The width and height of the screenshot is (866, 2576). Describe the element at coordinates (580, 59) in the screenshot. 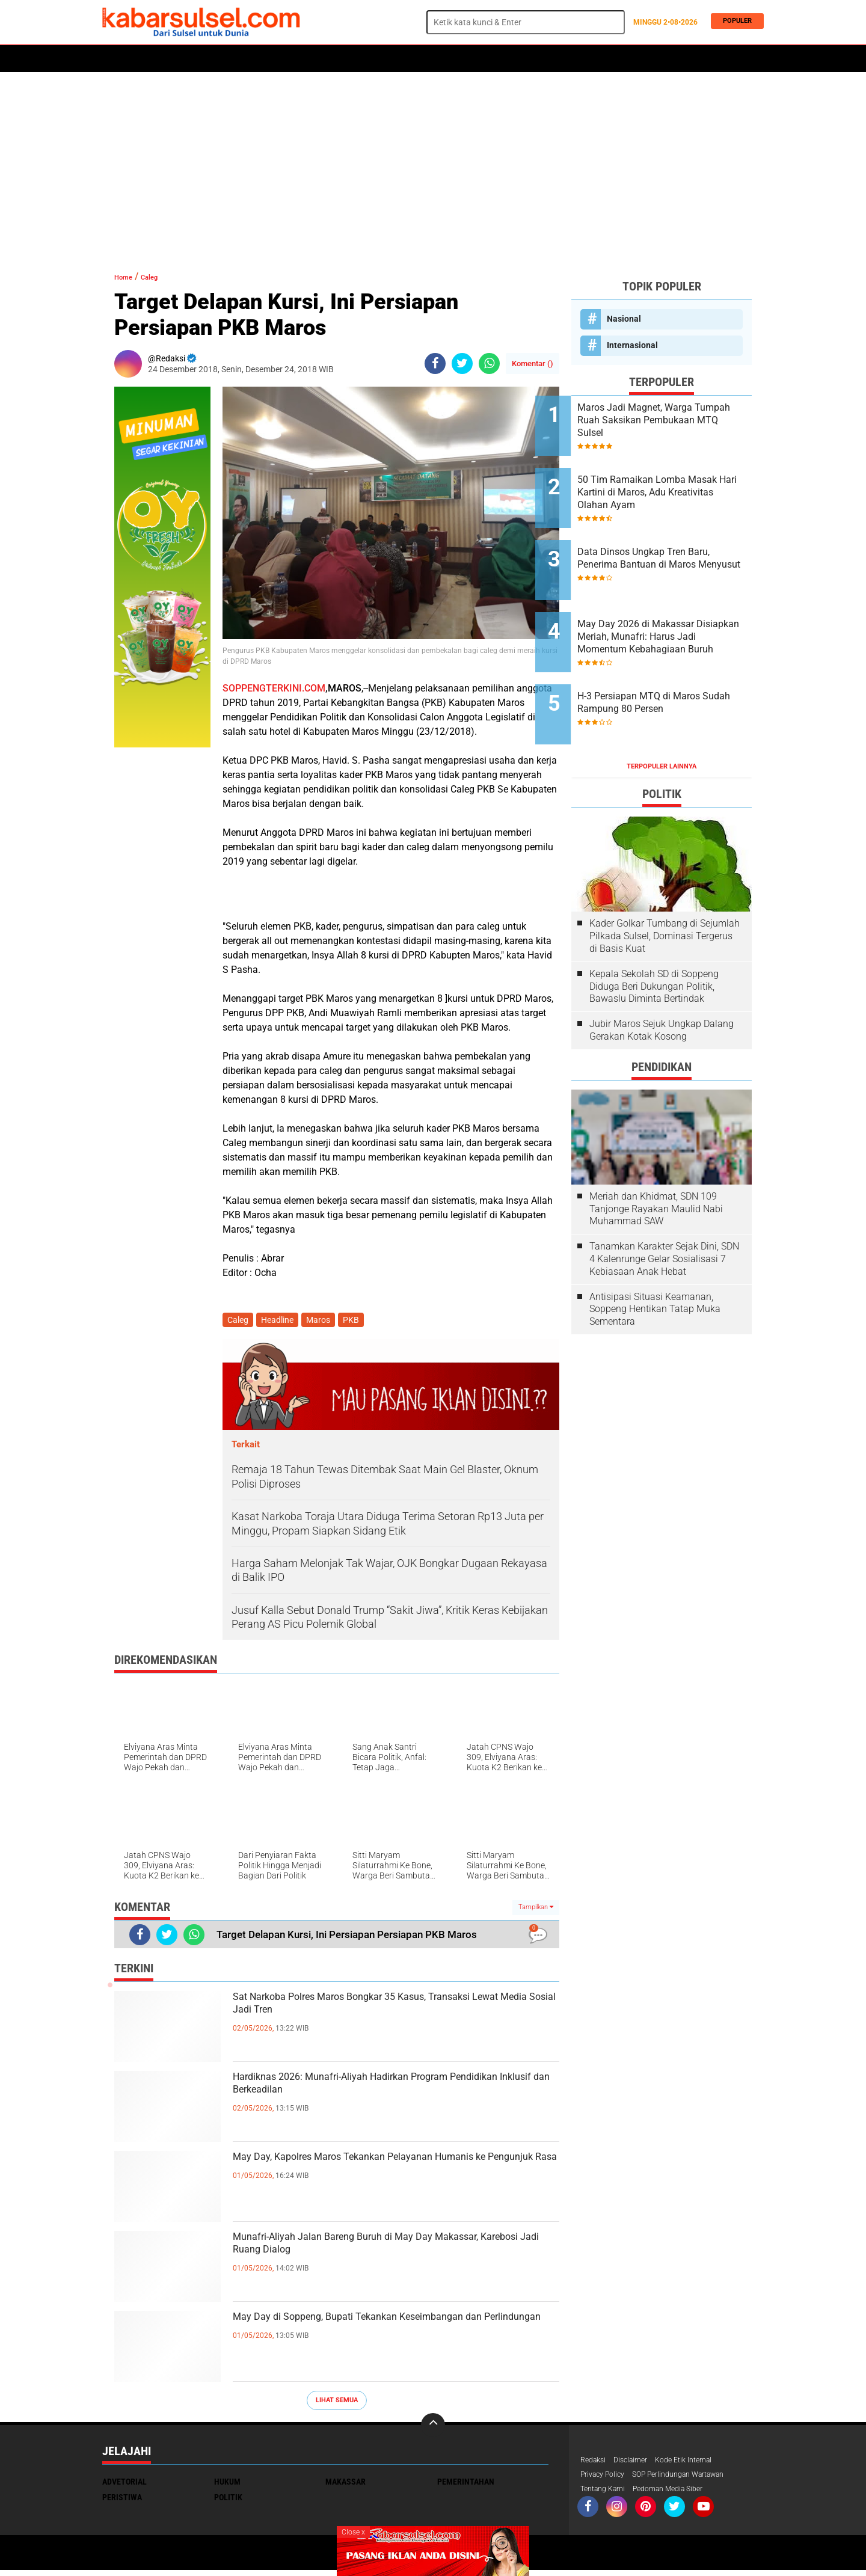

I see `Travel` at that location.